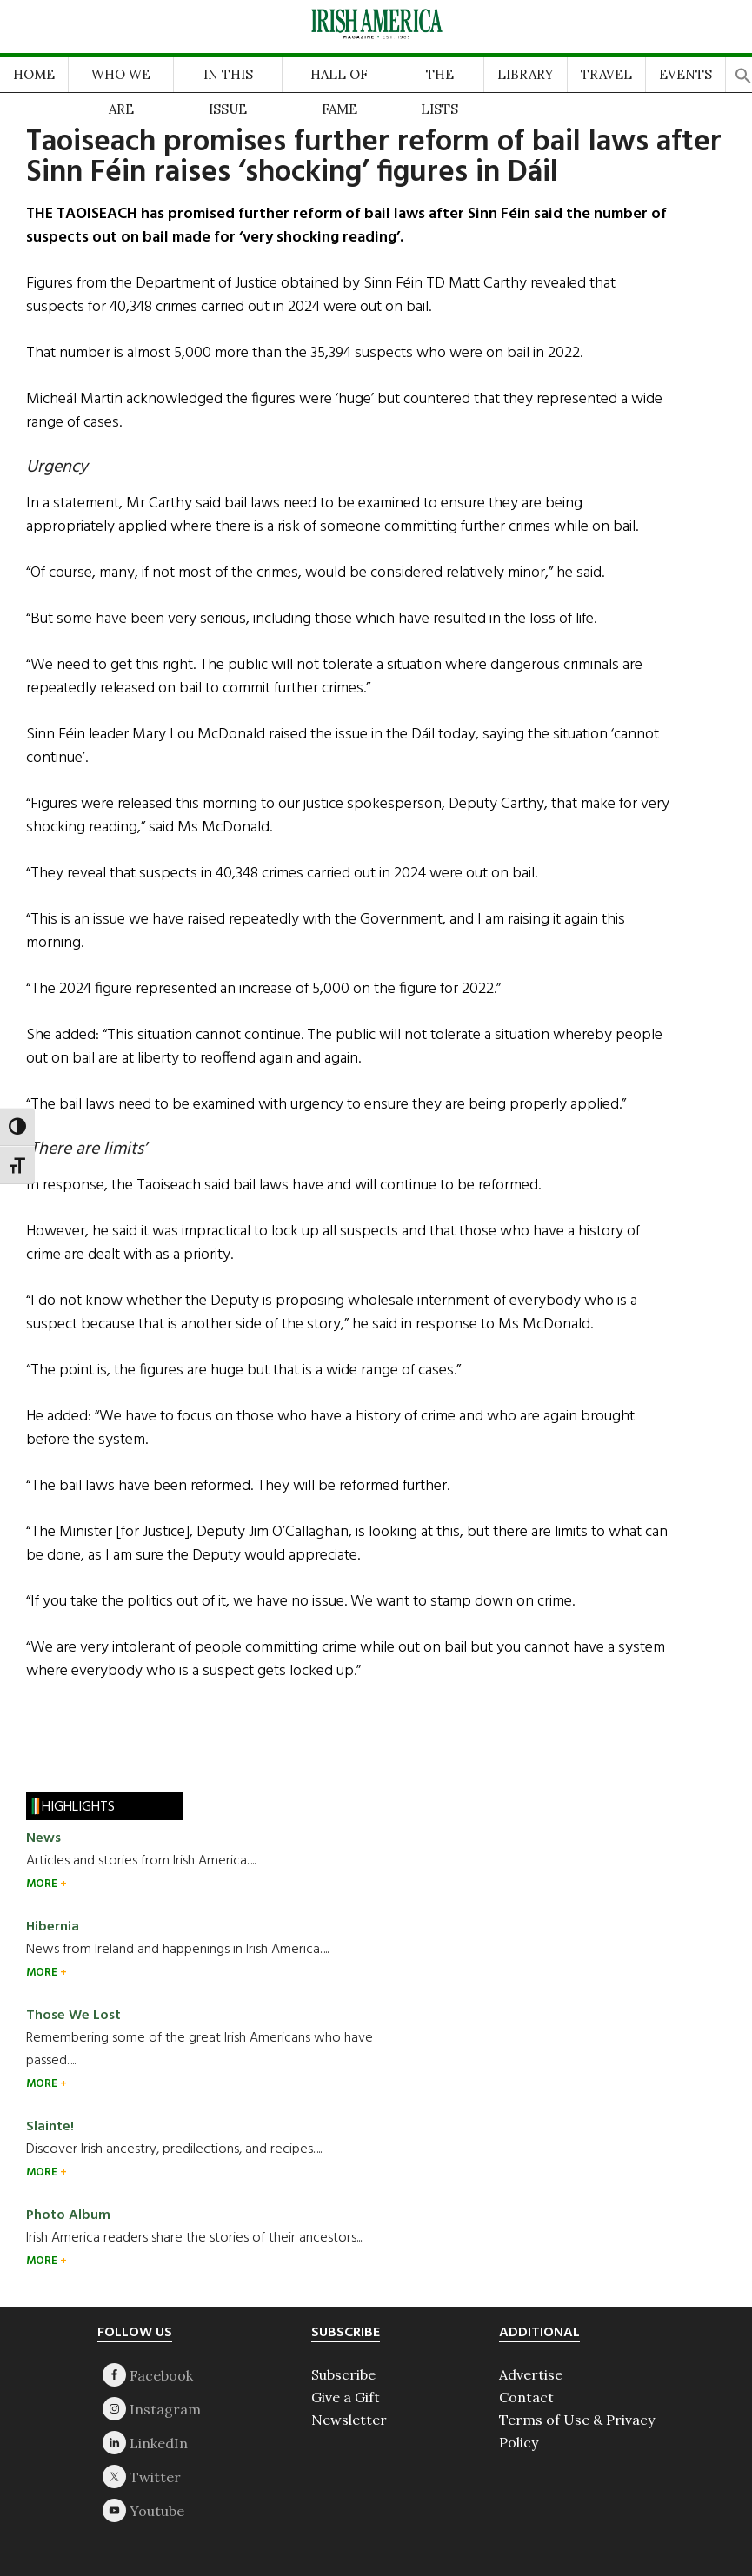  What do you see at coordinates (530, 2374) in the screenshot?
I see `Advertise` at bounding box center [530, 2374].